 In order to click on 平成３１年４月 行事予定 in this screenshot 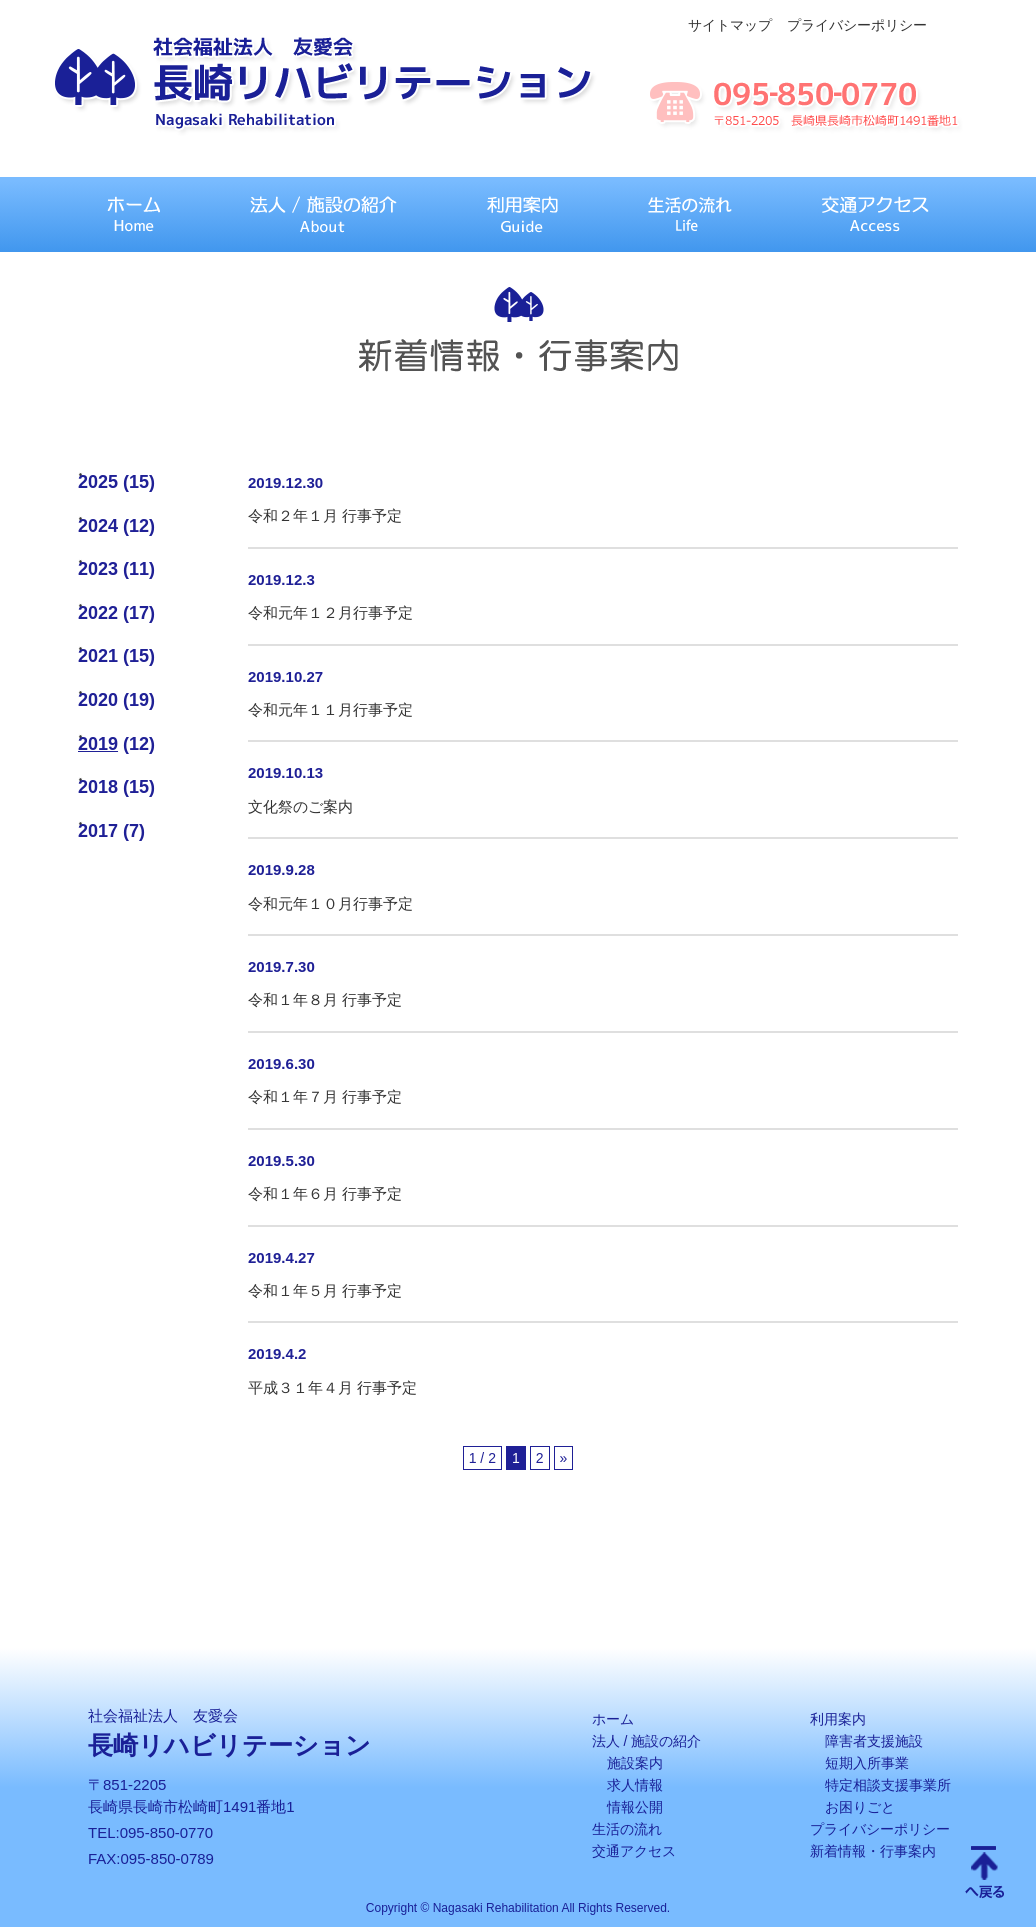, I will do `click(332, 1387)`.